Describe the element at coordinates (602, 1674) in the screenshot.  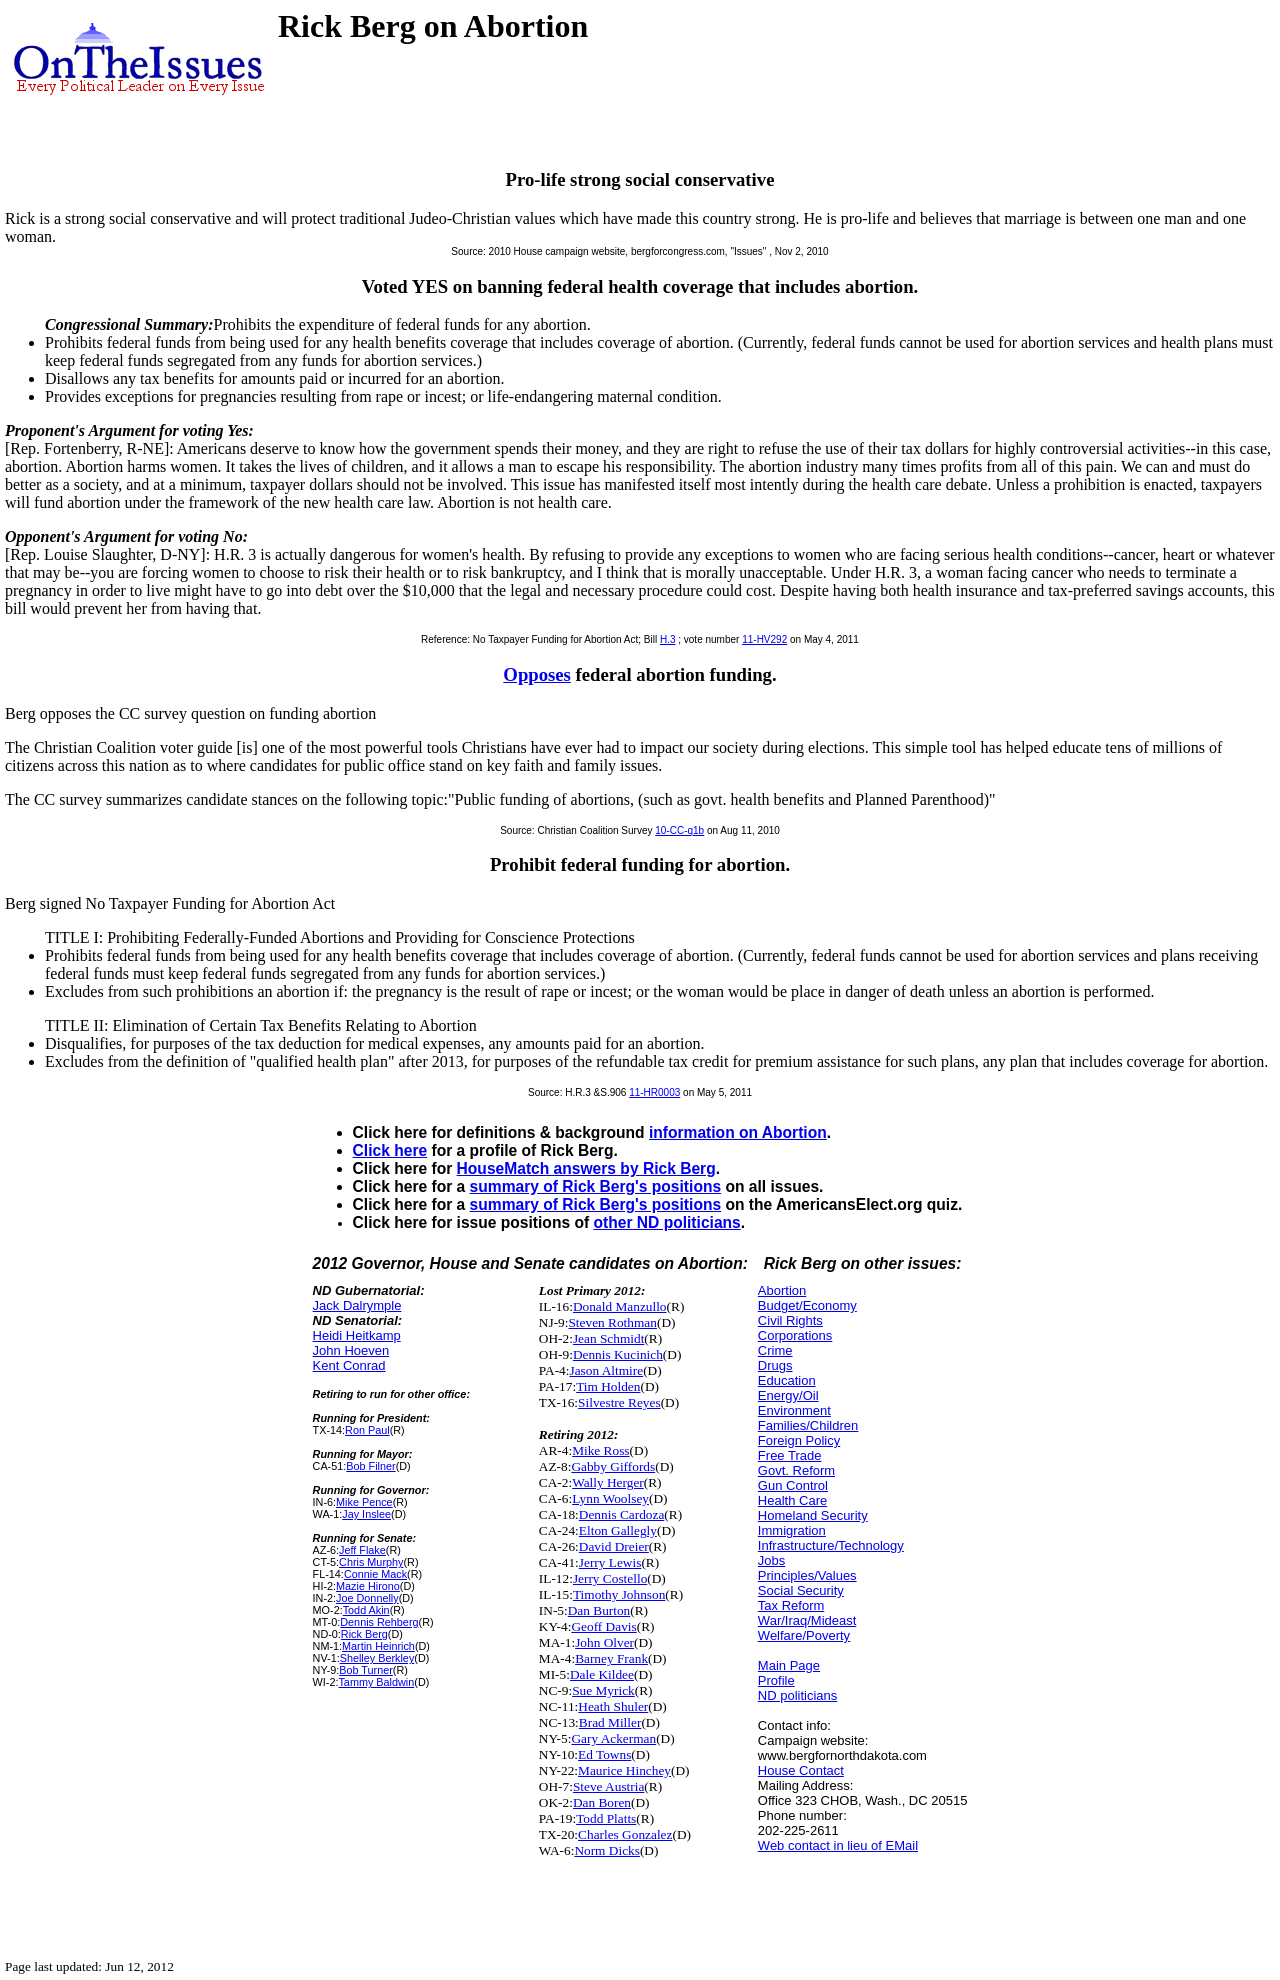
I see `Dale Kildee` at that location.